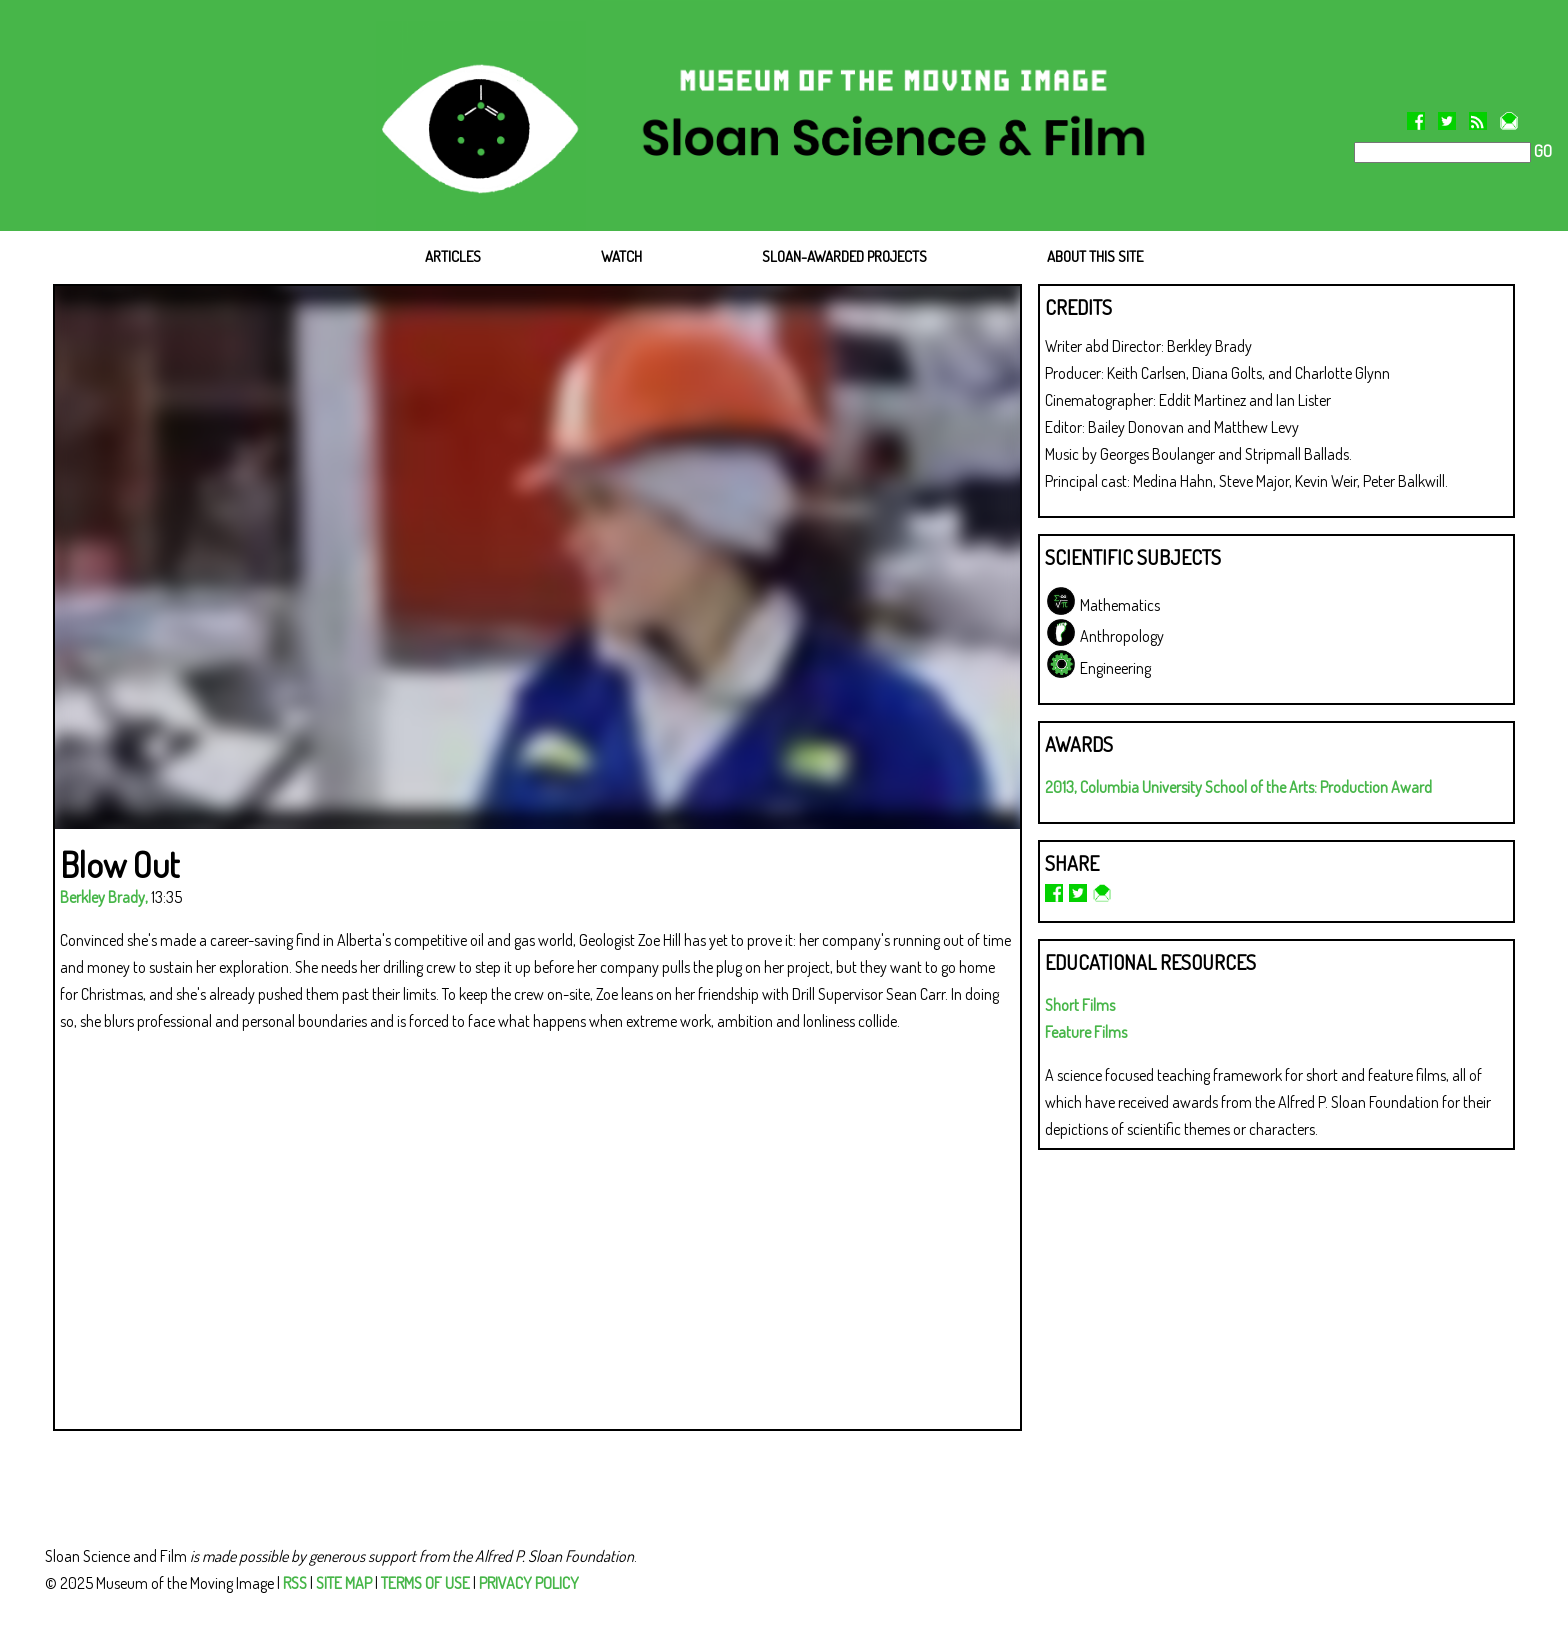 This screenshot has width=1568, height=1629. What do you see at coordinates (425, 1583) in the screenshot?
I see `TERMS OF USE` at bounding box center [425, 1583].